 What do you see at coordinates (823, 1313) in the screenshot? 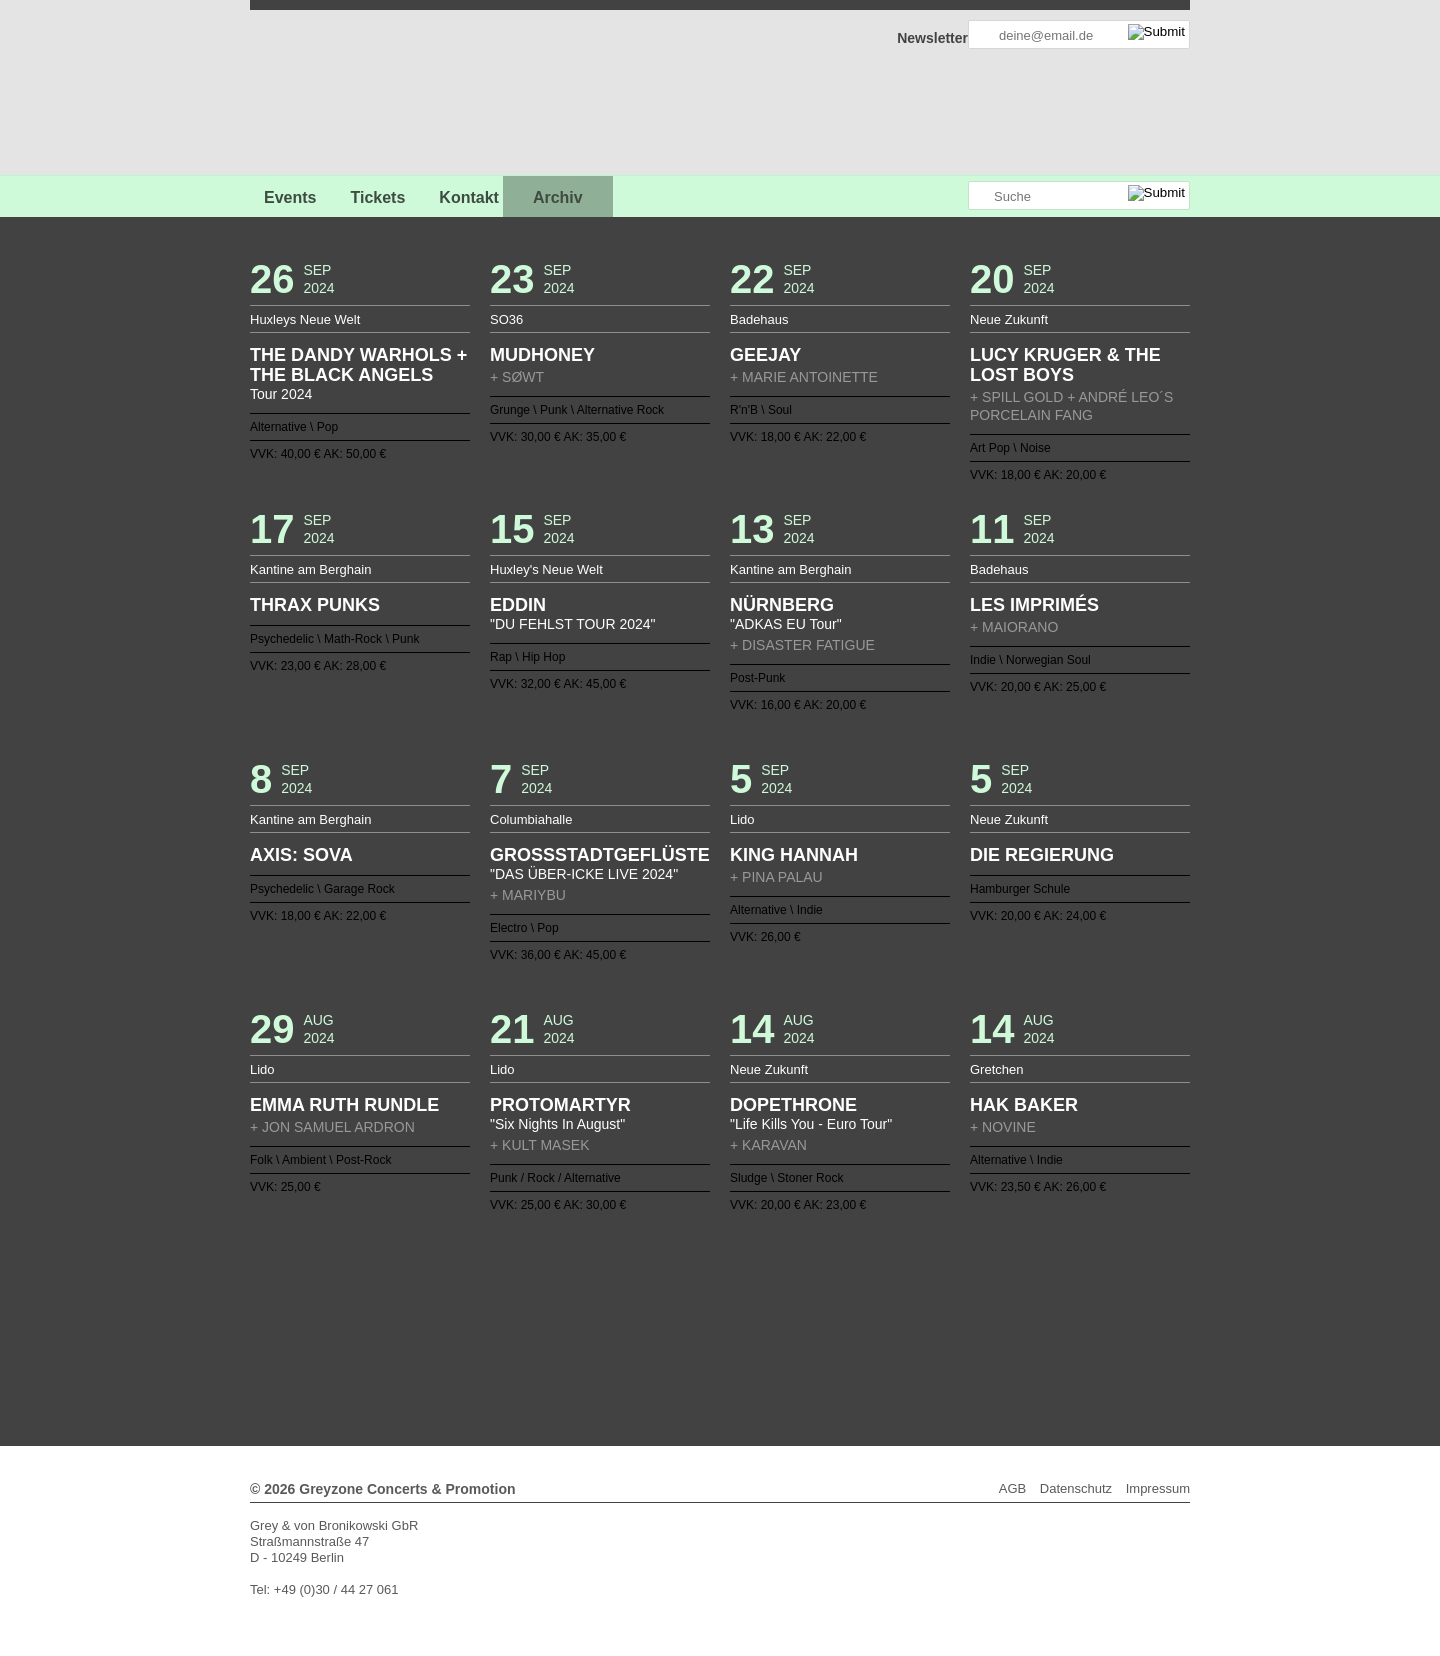
I see `64` at bounding box center [823, 1313].